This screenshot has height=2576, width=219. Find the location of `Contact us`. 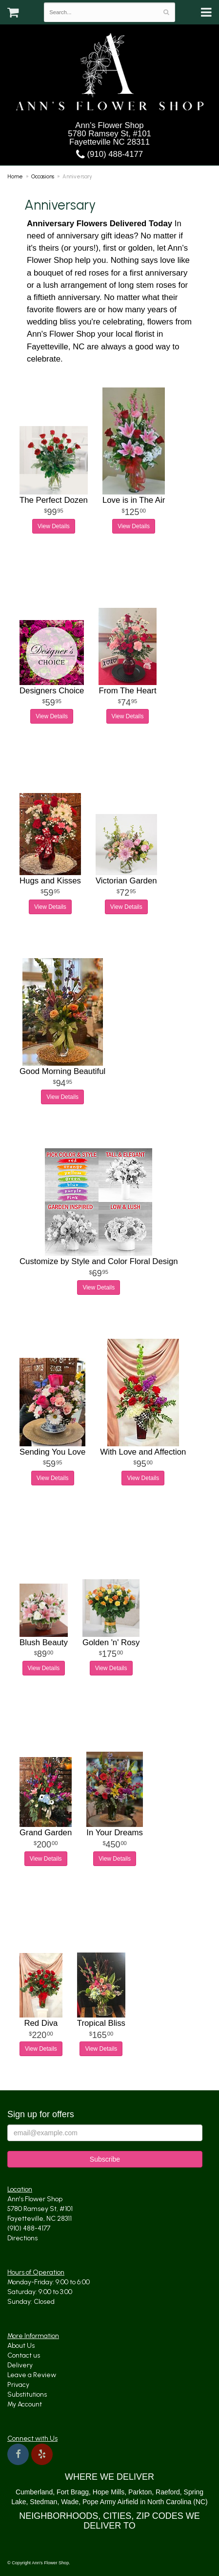

Contact us is located at coordinates (23, 2355).